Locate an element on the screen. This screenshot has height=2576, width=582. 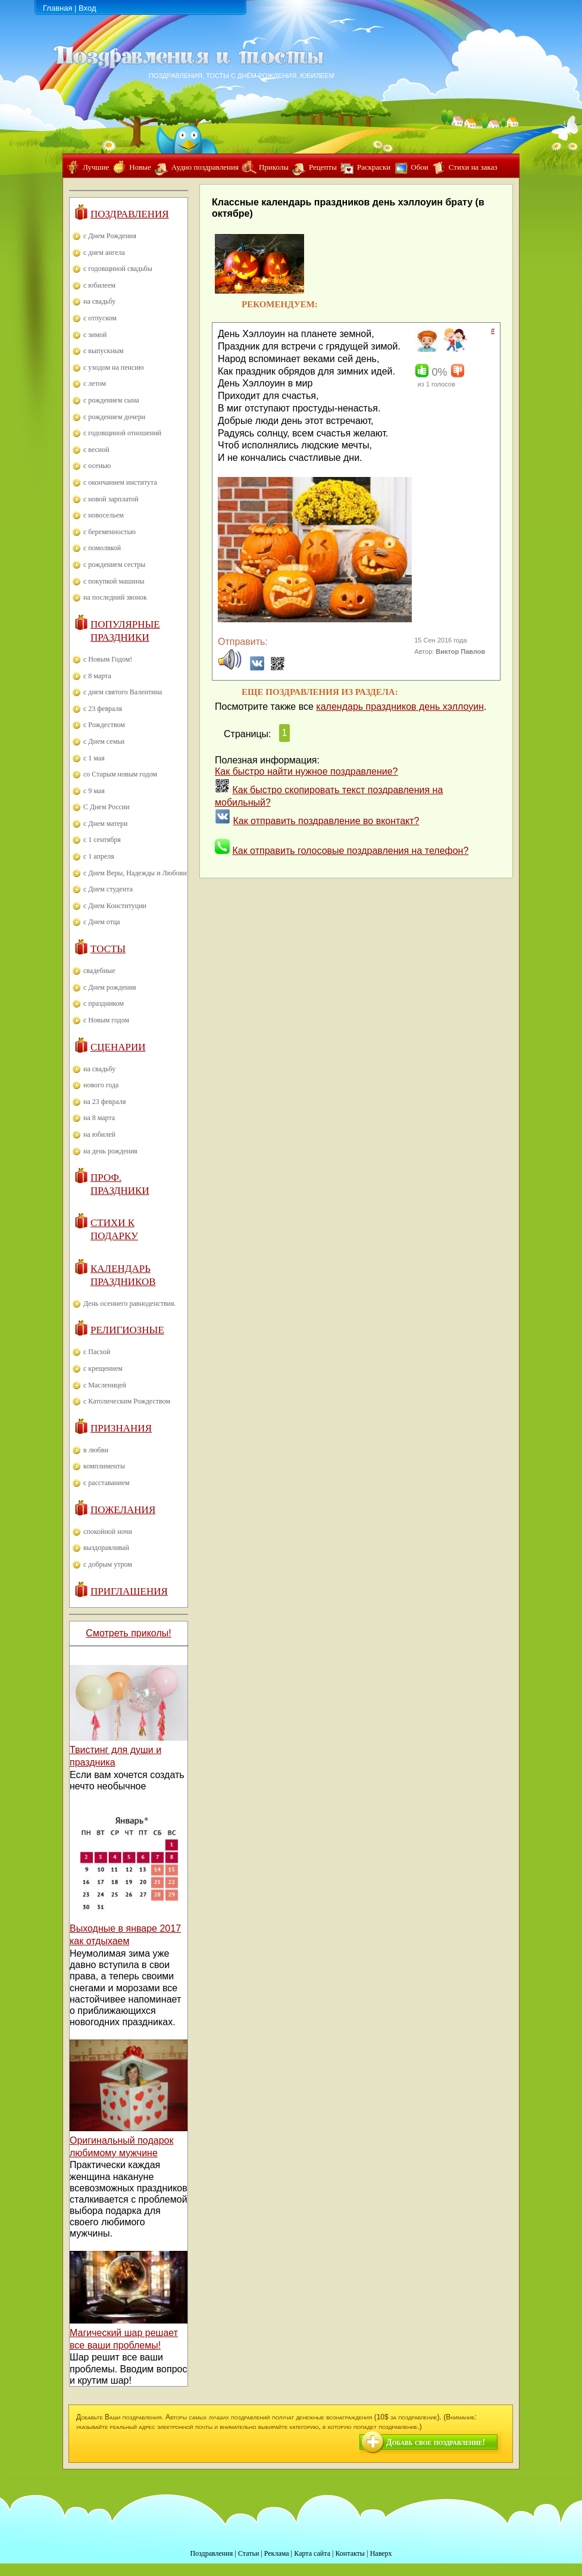
на день рождения is located at coordinates (110, 1151).